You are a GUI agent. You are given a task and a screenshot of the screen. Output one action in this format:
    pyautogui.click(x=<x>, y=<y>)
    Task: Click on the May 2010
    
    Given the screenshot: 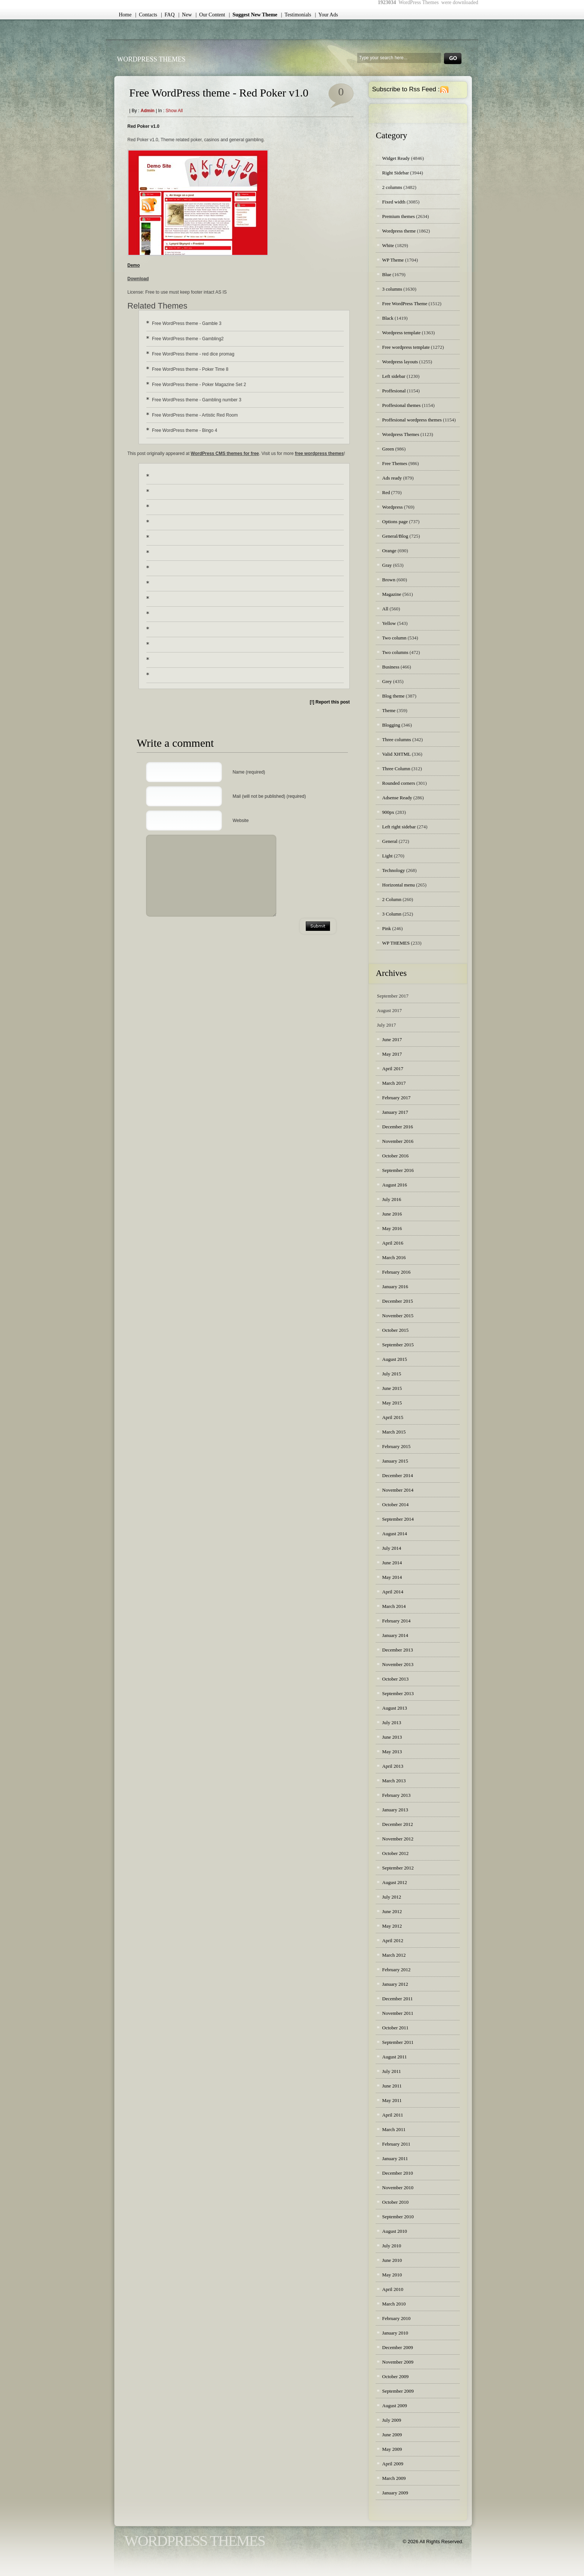 What is the action you would take?
    pyautogui.click(x=392, y=2275)
    